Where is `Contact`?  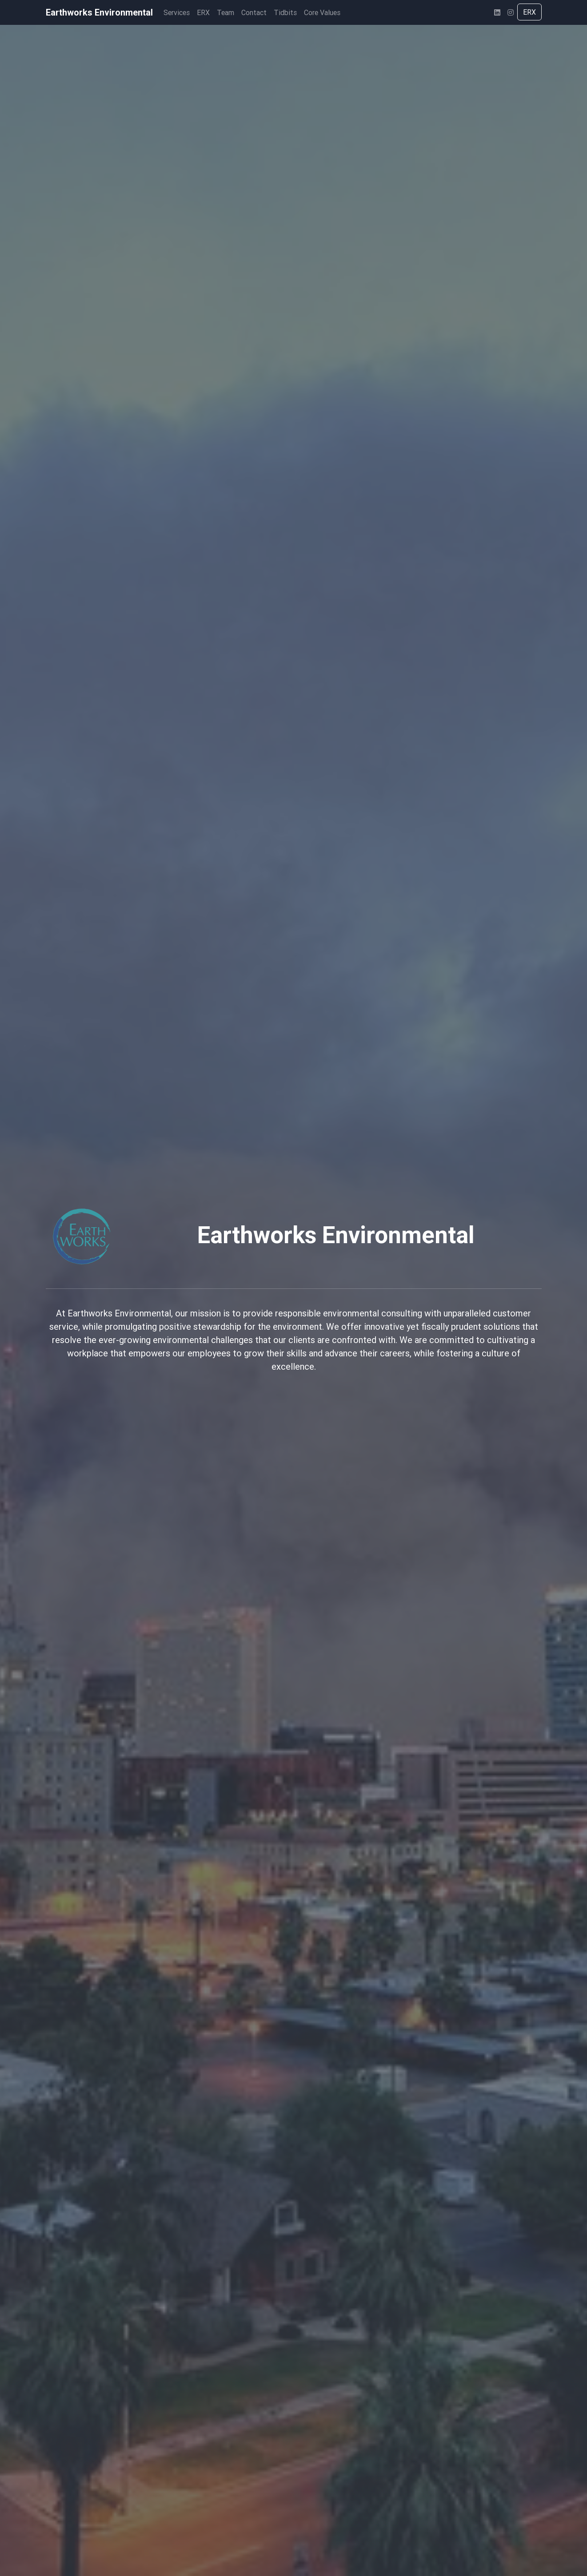
Contact is located at coordinates (254, 12).